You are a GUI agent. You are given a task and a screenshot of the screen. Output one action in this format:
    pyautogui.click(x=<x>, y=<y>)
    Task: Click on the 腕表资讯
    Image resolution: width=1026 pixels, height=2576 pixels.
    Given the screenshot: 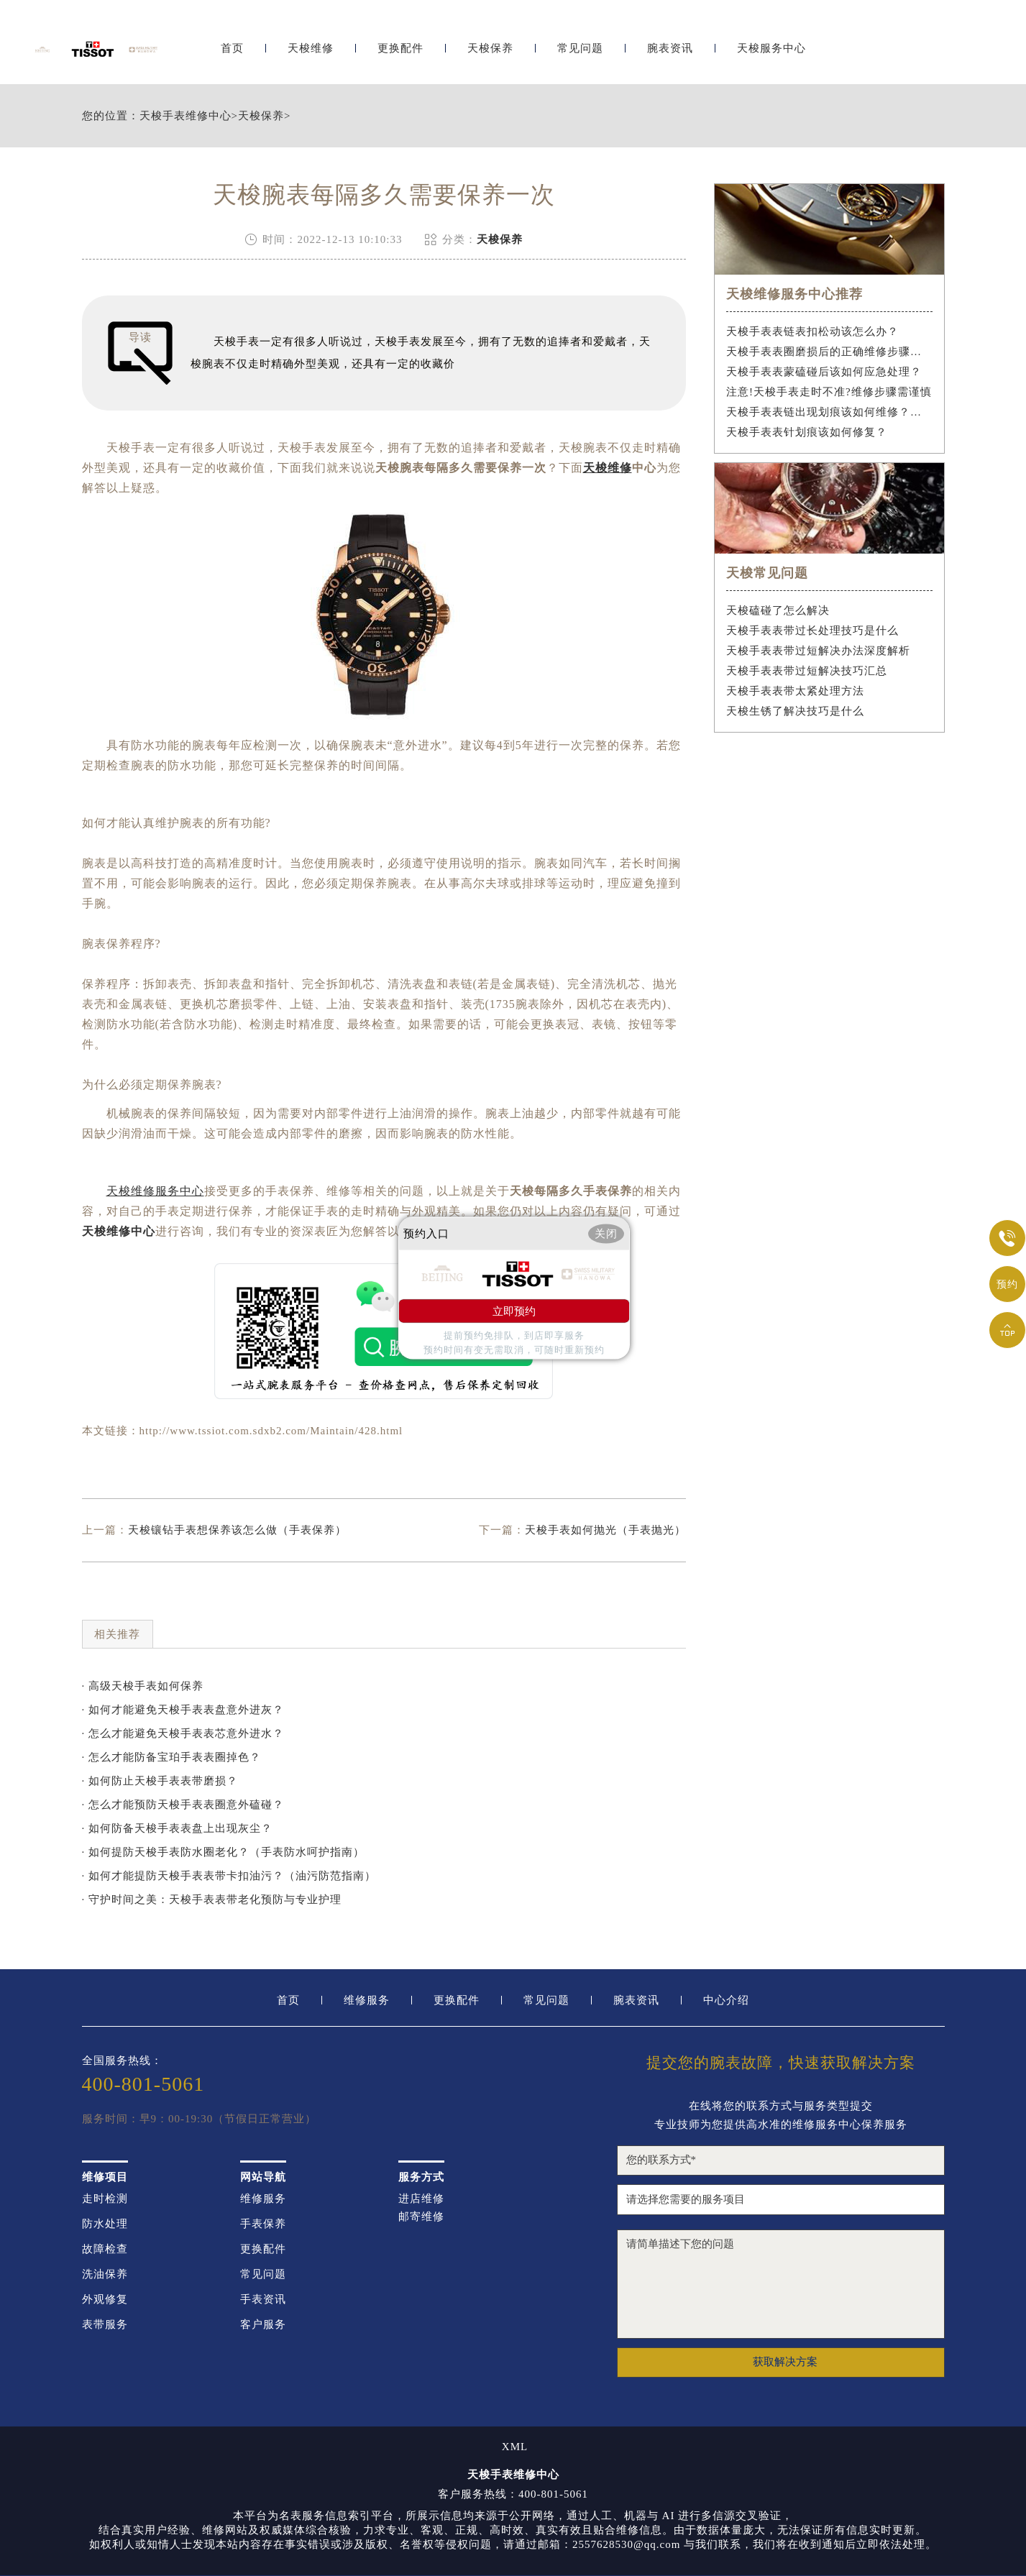 What is the action you would take?
    pyautogui.click(x=670, y=48)
    